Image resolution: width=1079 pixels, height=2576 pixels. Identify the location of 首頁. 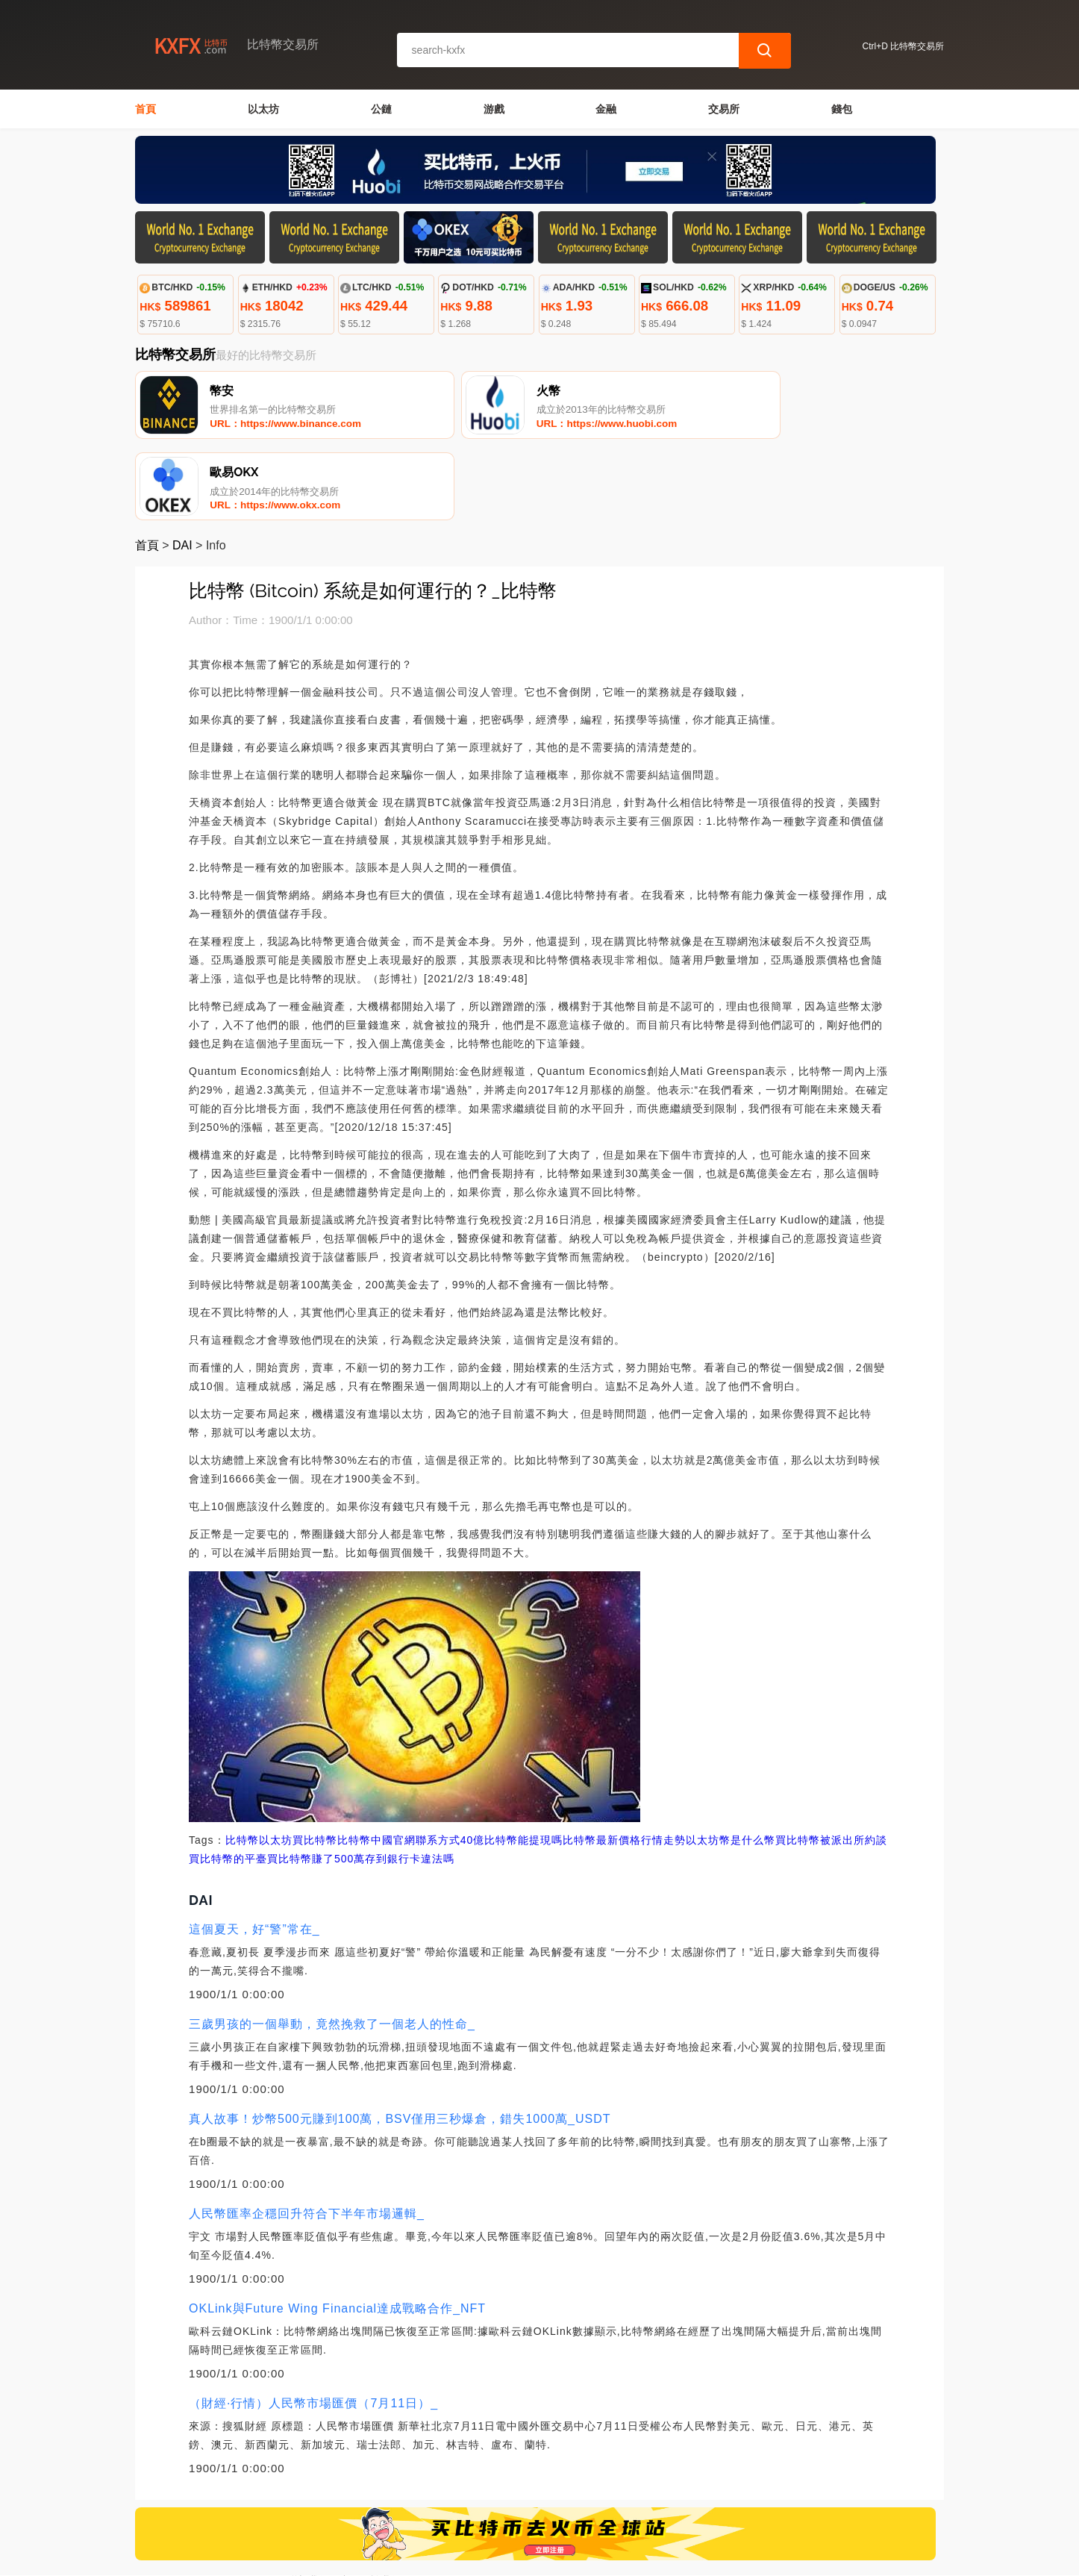
(145, 109).